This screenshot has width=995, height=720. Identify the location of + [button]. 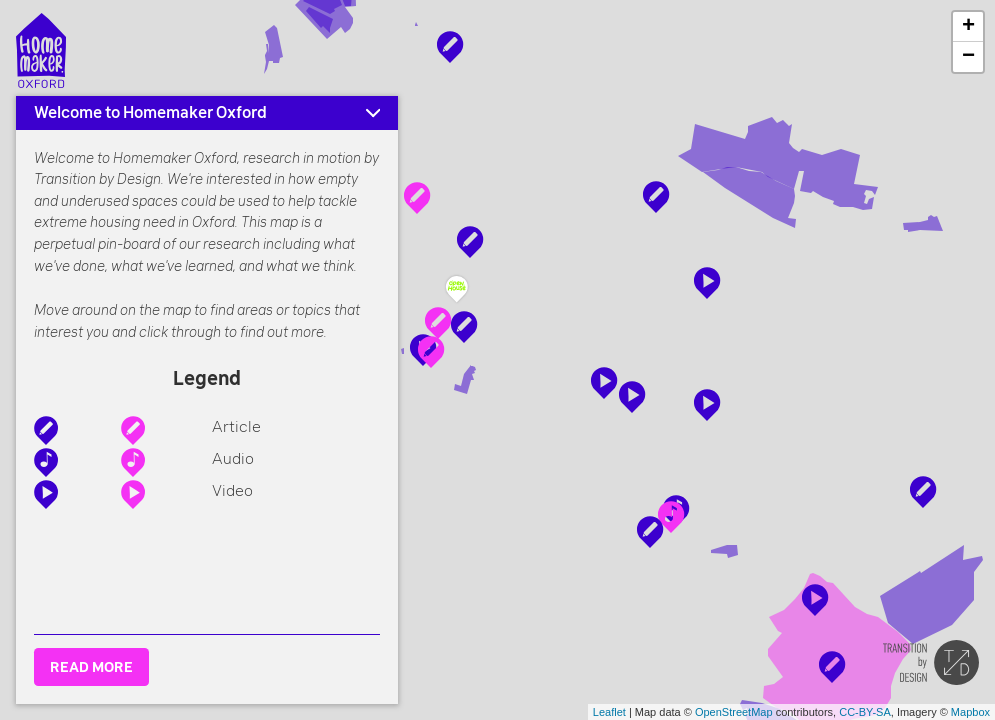
(968, 27).